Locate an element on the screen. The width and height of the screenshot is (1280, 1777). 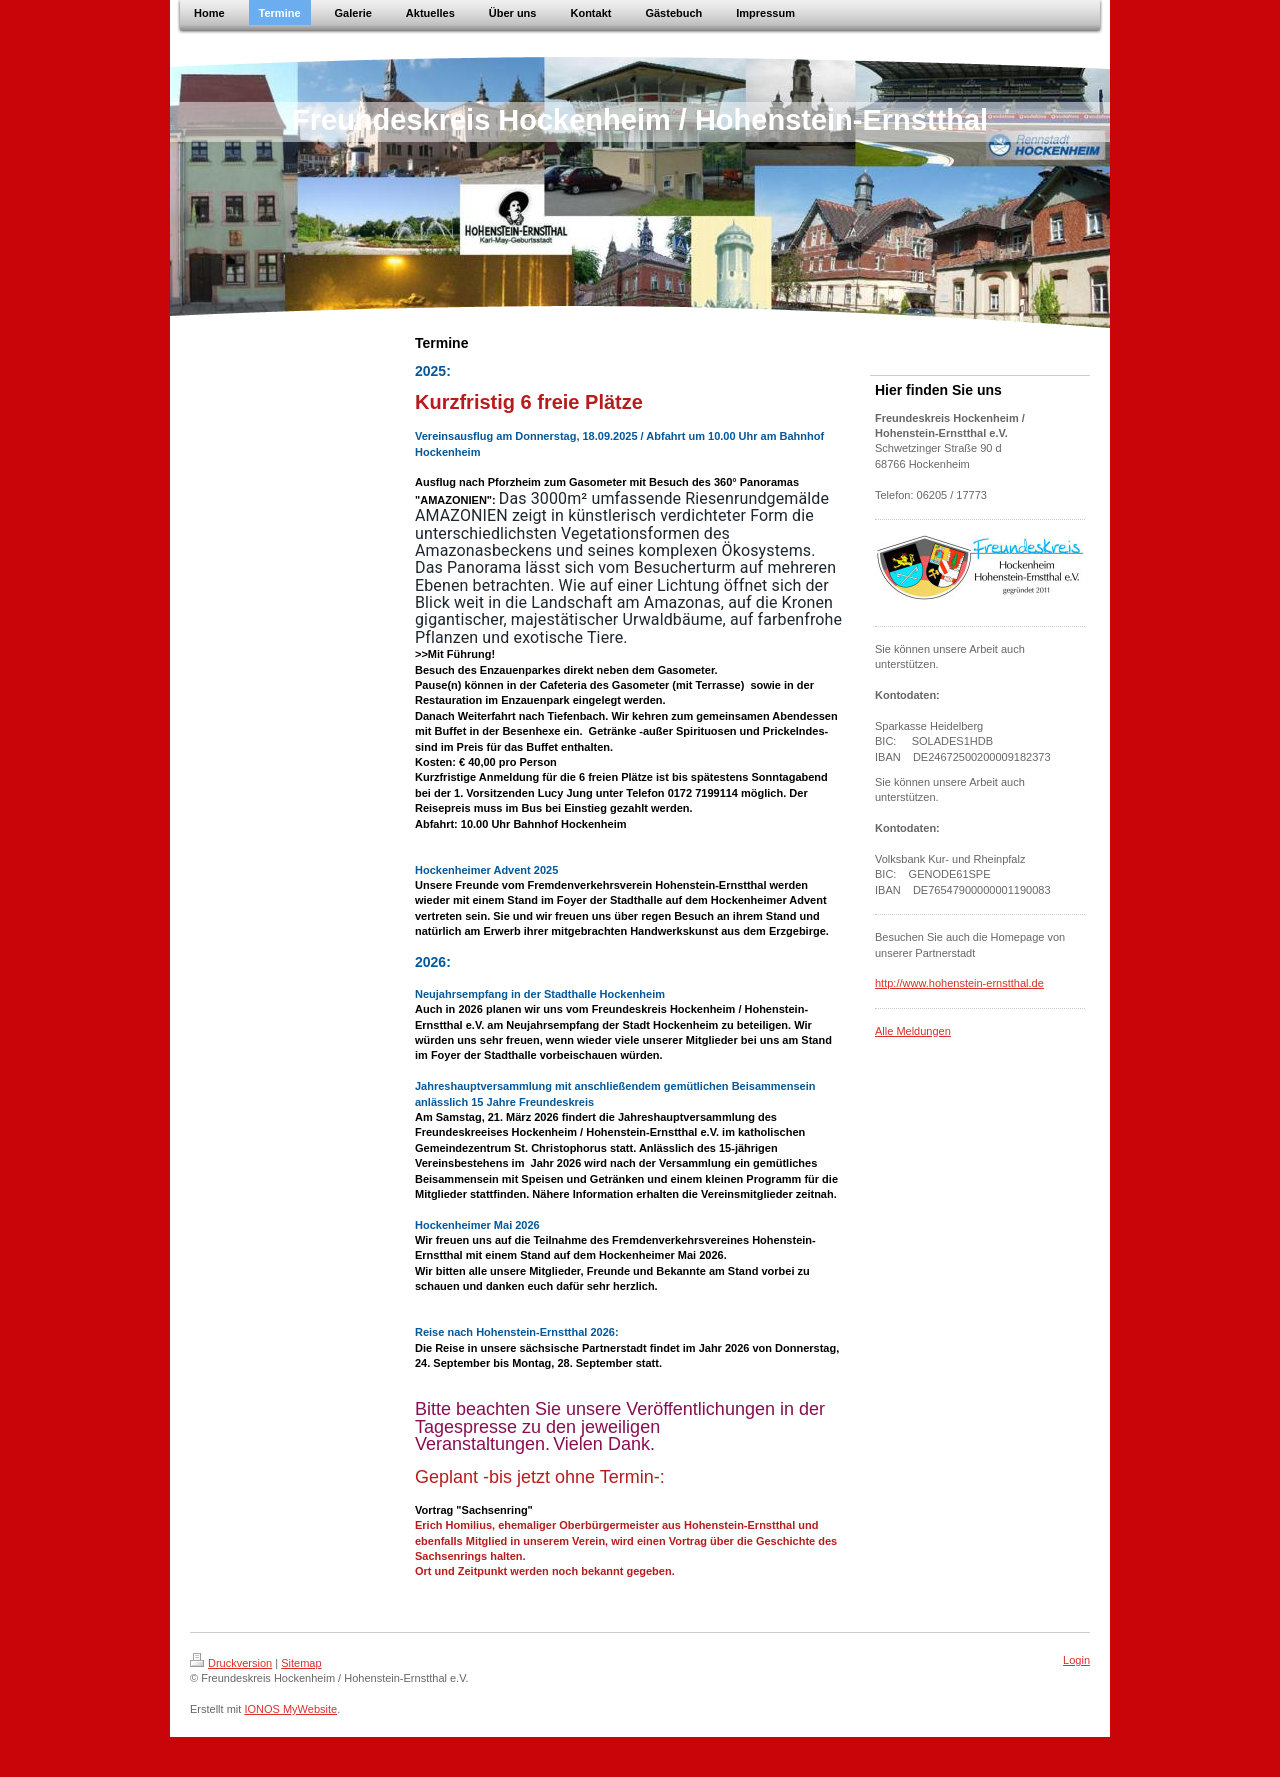
Alle Meldungen is located at coordinates (913, 1031).